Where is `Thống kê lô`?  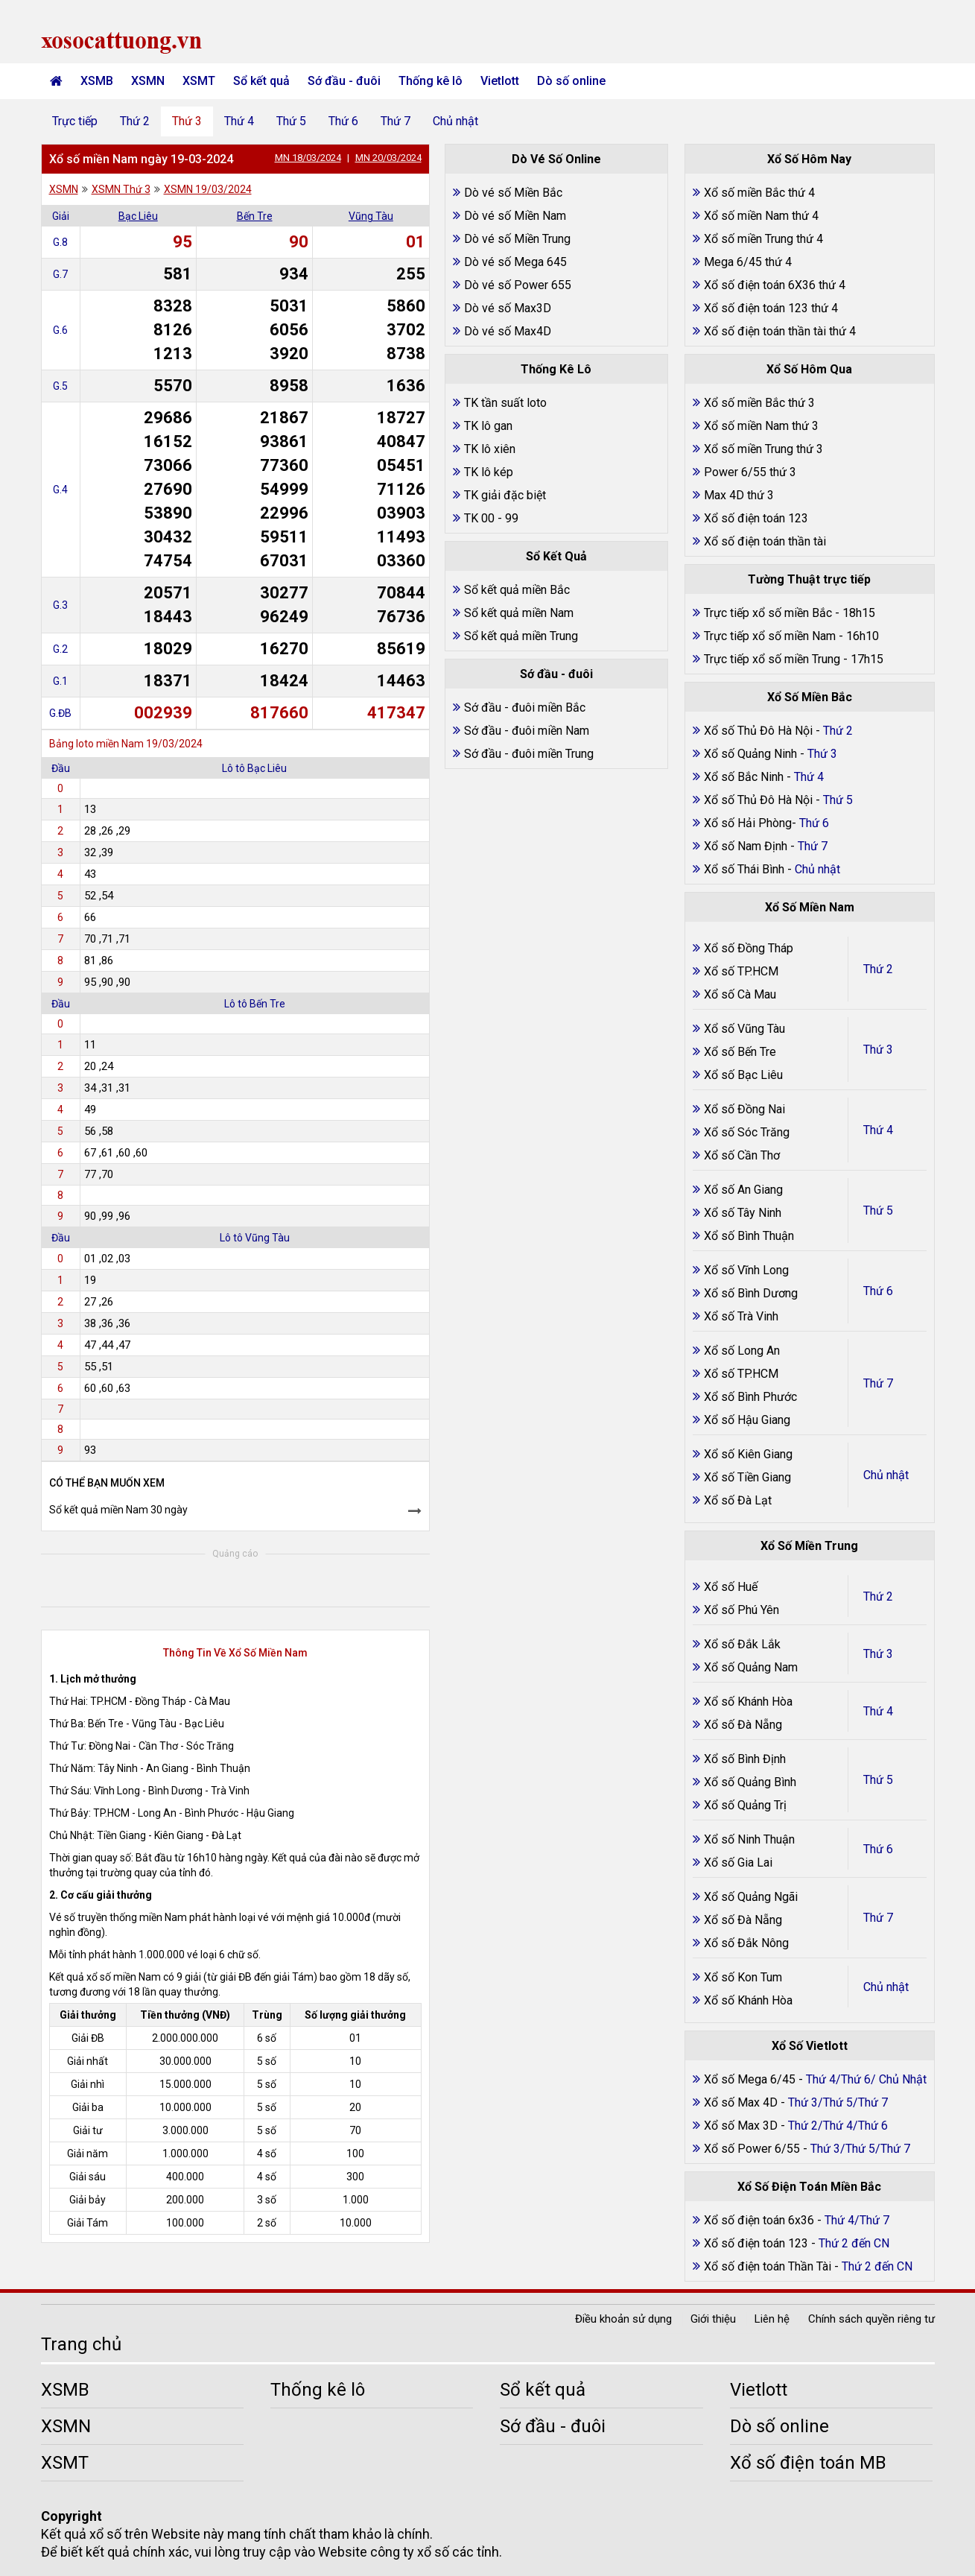 Thống kê lô is located at coordinates (430, 81).